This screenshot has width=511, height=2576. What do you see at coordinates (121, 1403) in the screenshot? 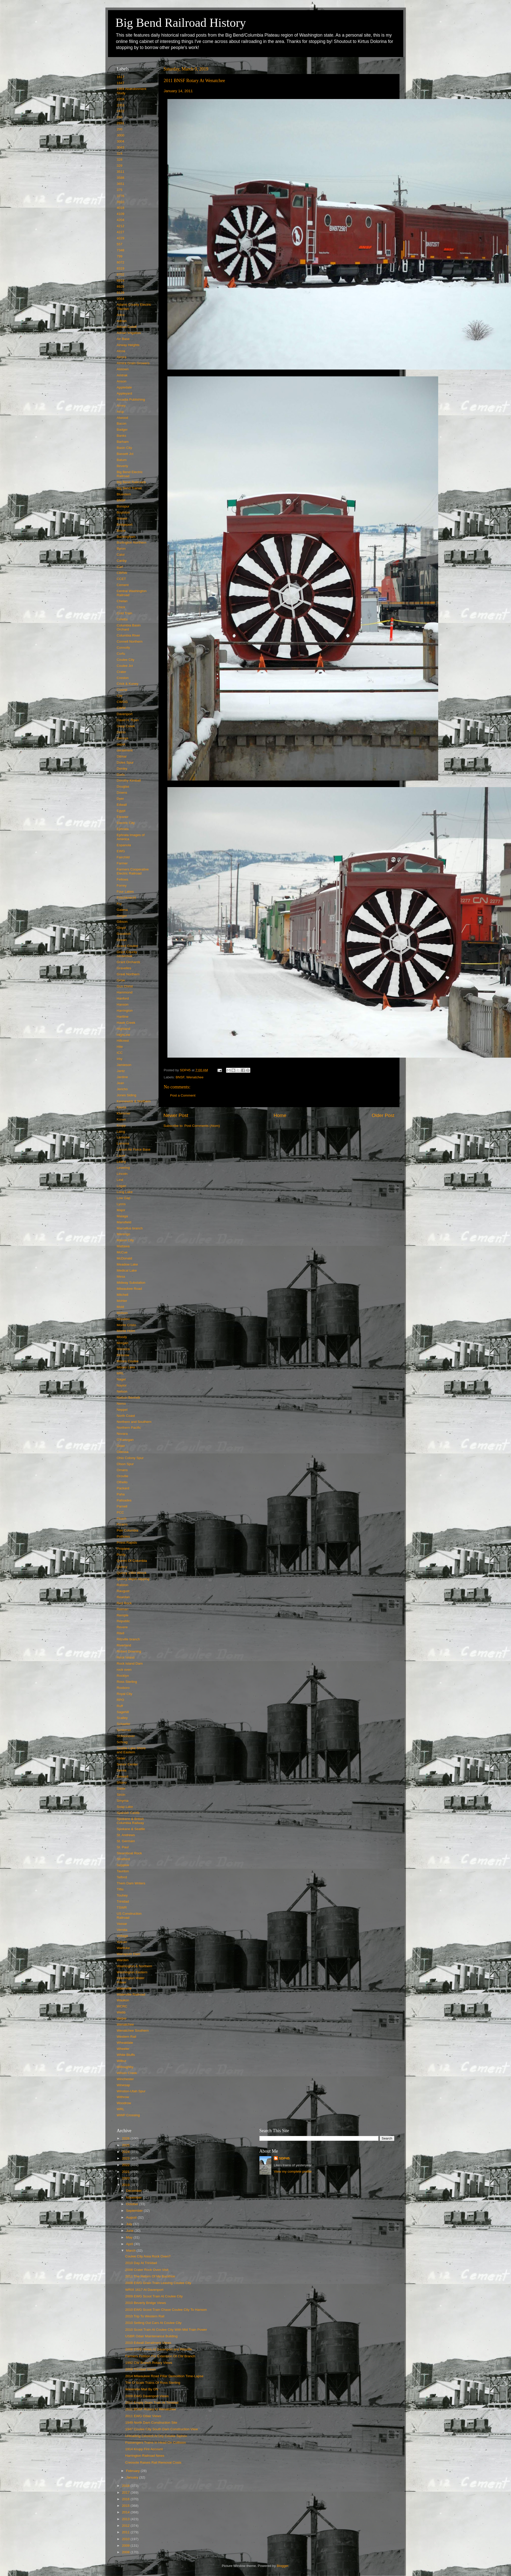
I see `Nemo` at bounding box center [121, 1403].